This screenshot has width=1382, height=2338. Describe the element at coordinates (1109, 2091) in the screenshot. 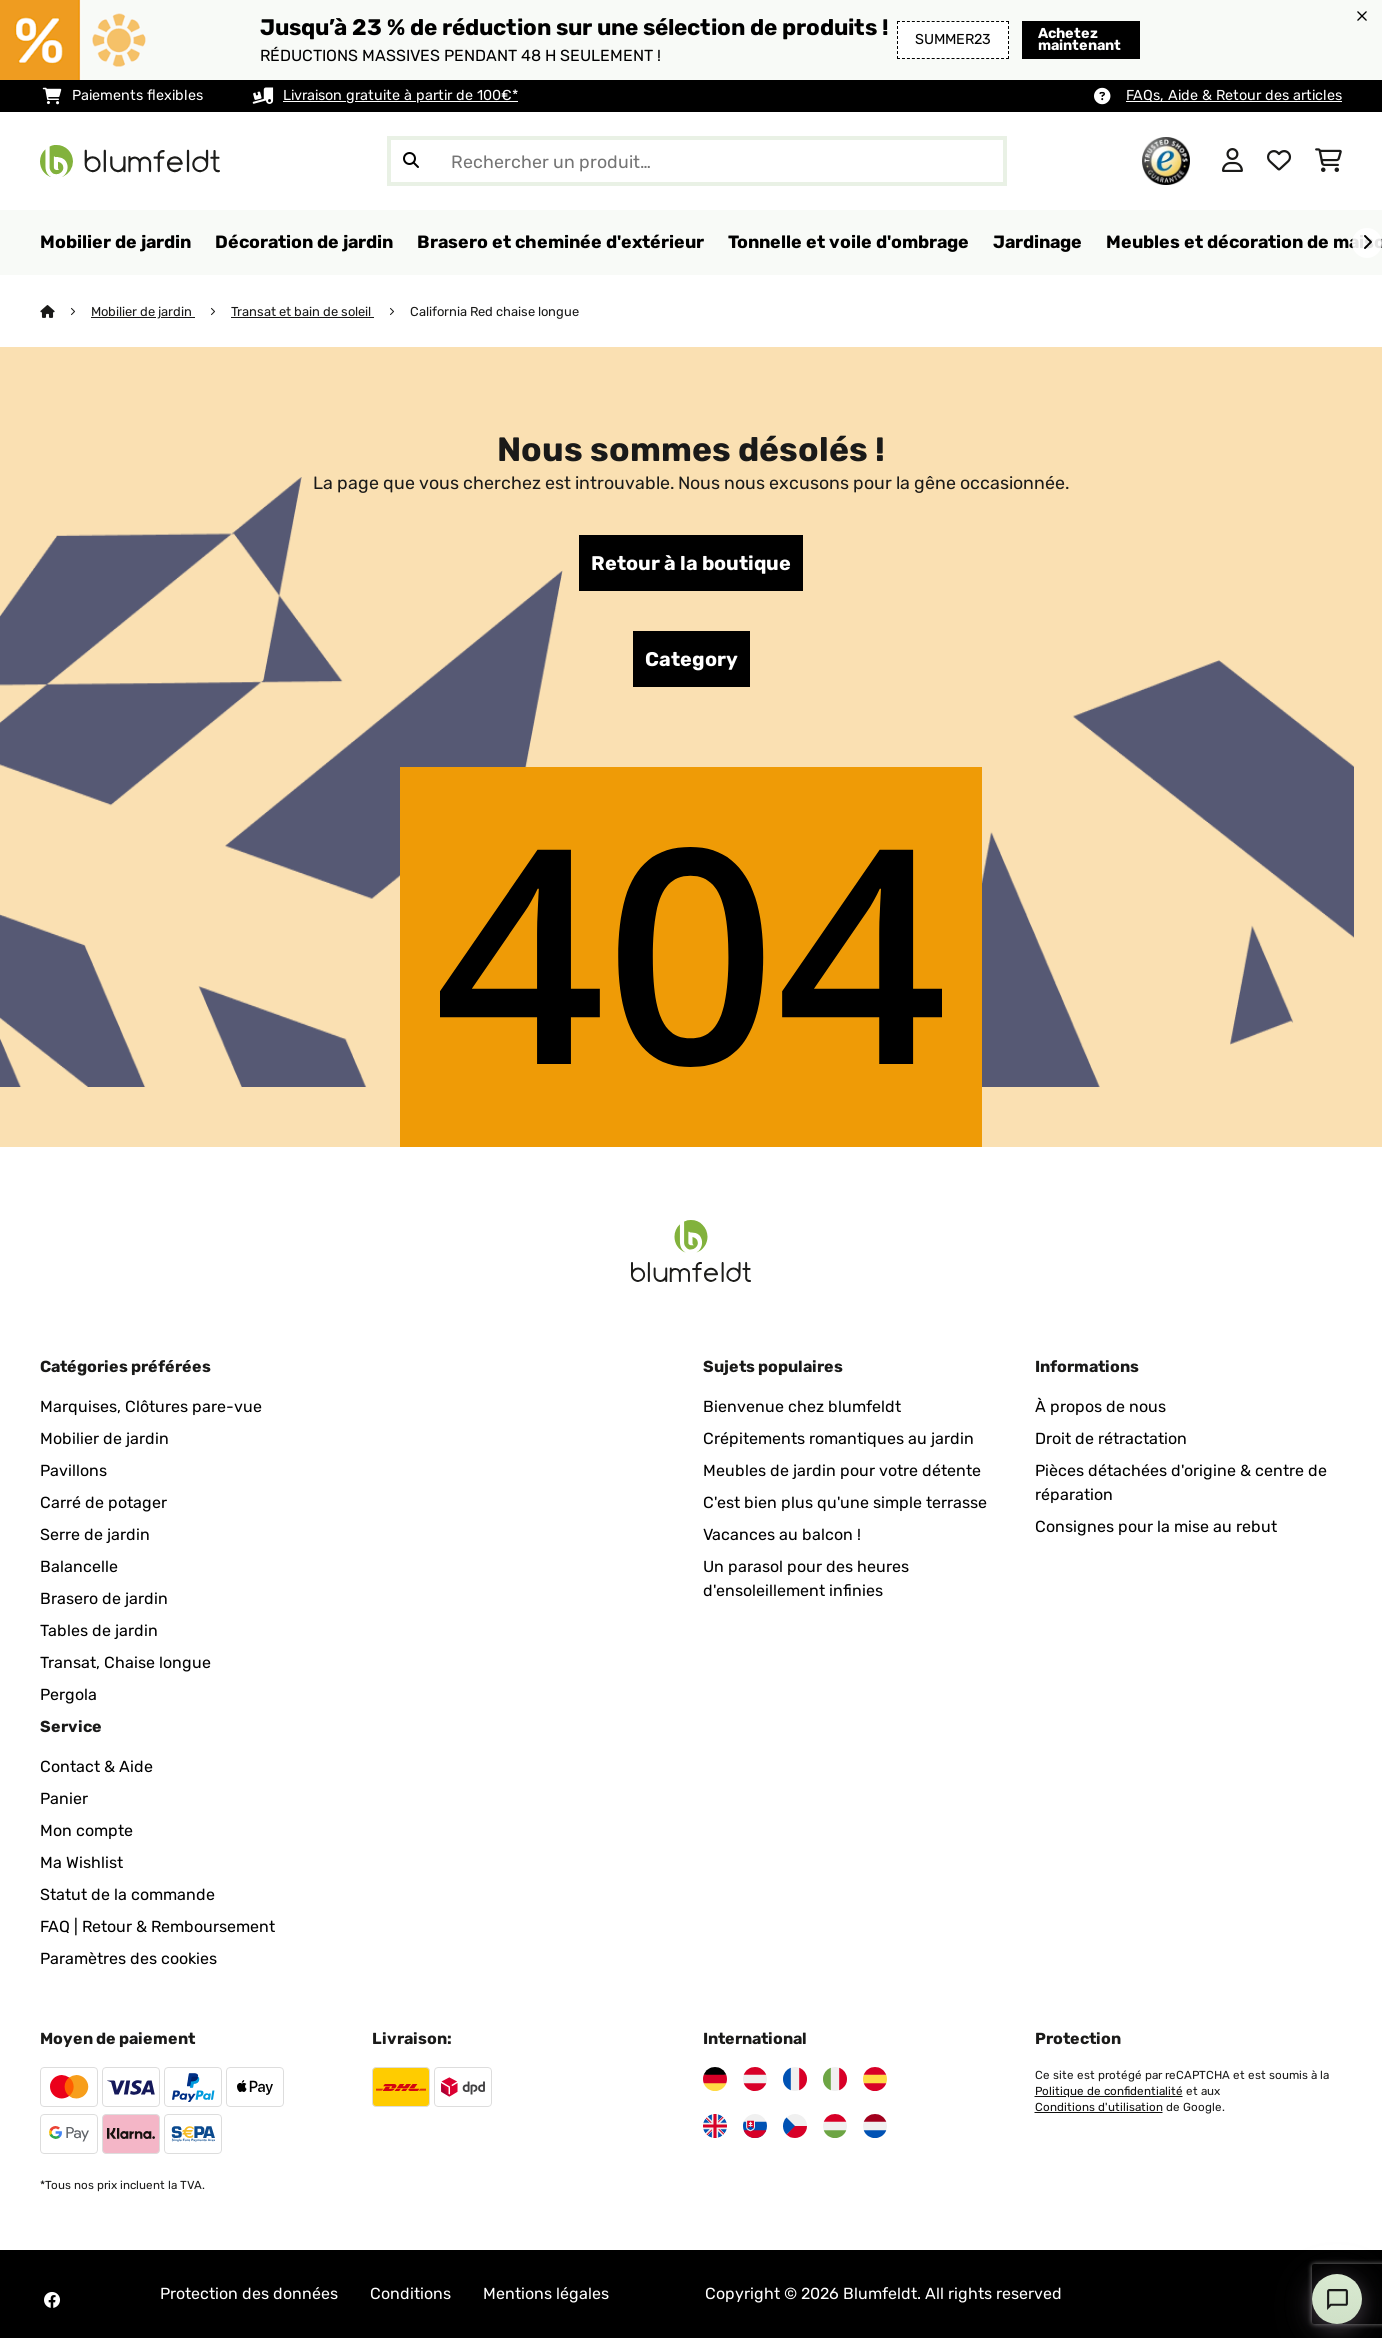

I see `Politique de confidentialité` at that location.